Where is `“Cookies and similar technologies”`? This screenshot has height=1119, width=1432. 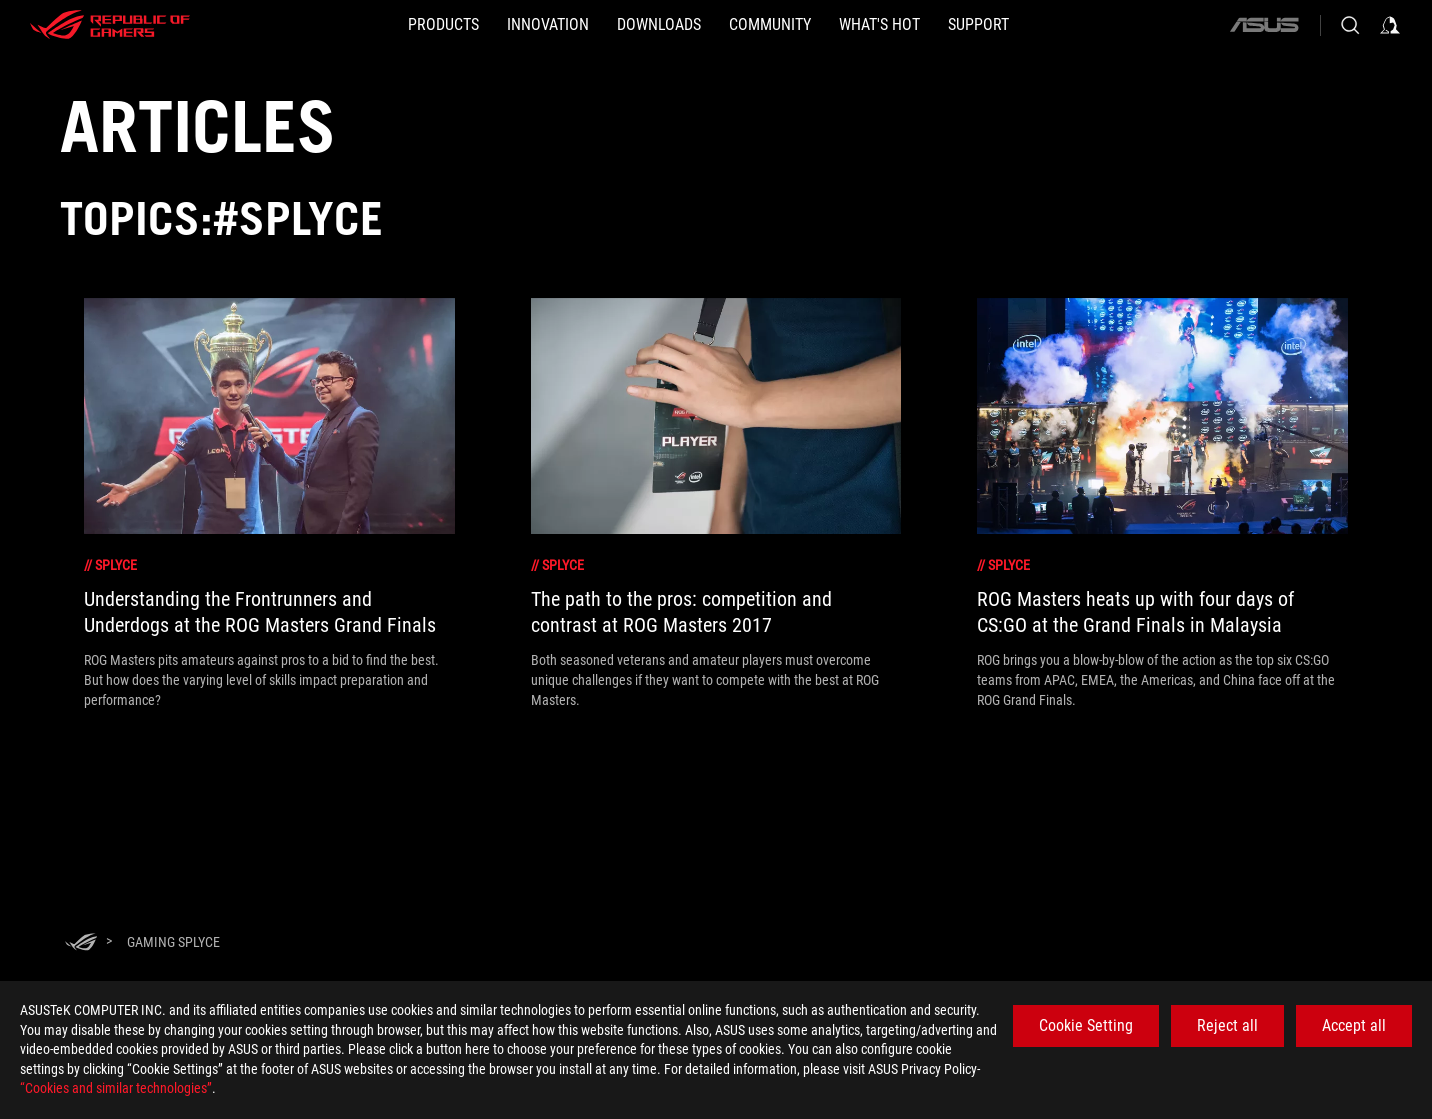 “Cookies and similar technologies” is located at coordinates (116, 1088).